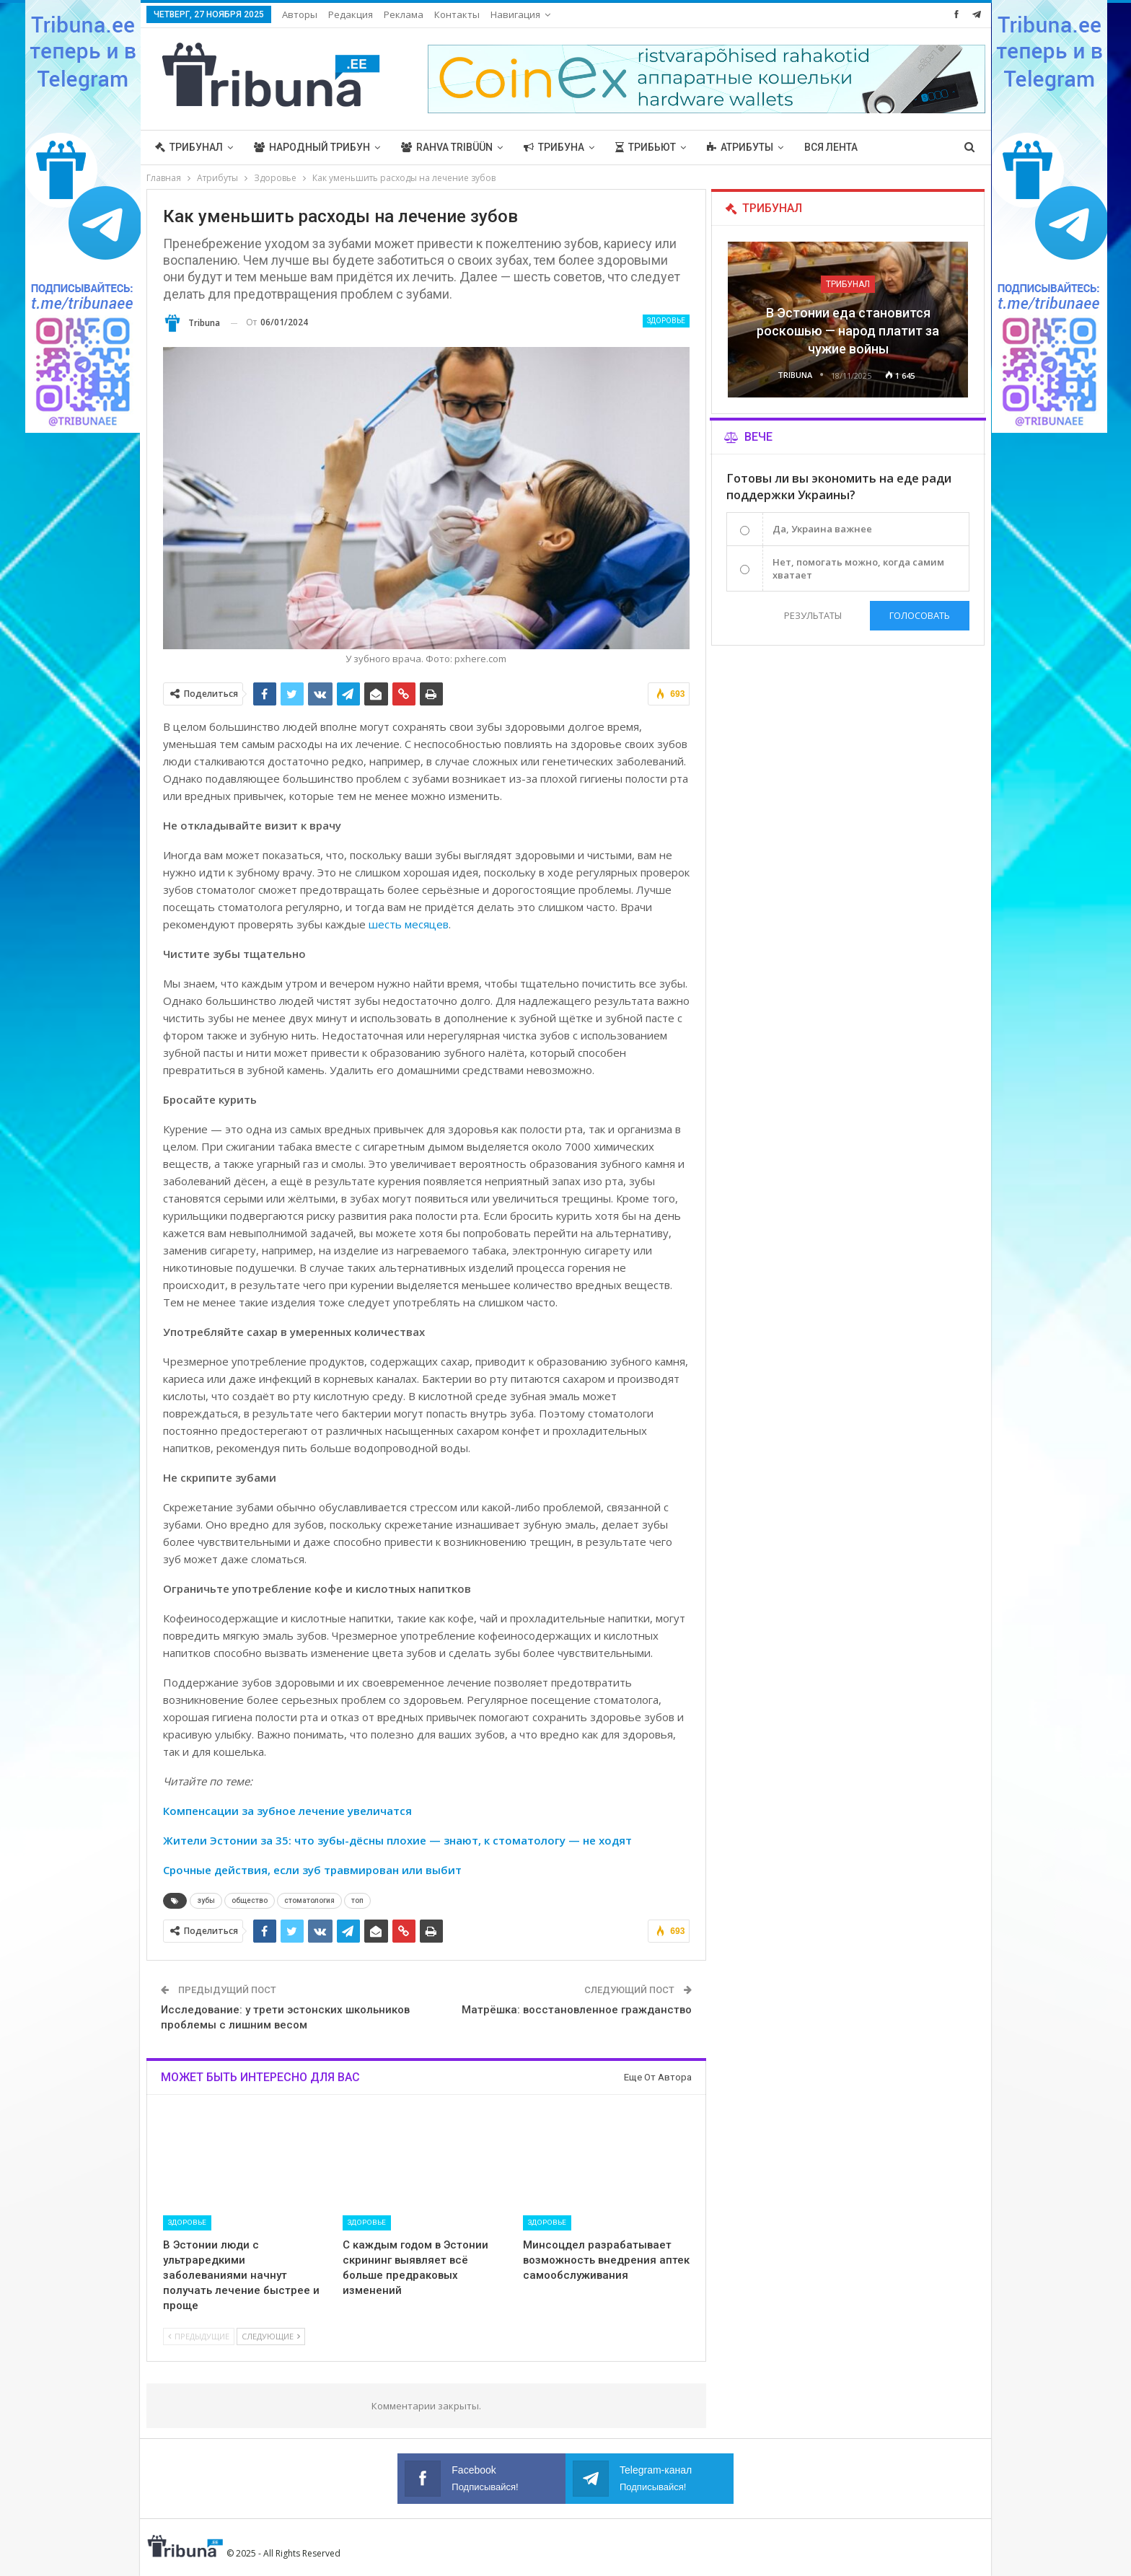 This screenshot has width=1131, height=2576. What do you see at coordinates (813, 615) in the screenshot?
I see `Результаты` at bounding box center [813, 615].